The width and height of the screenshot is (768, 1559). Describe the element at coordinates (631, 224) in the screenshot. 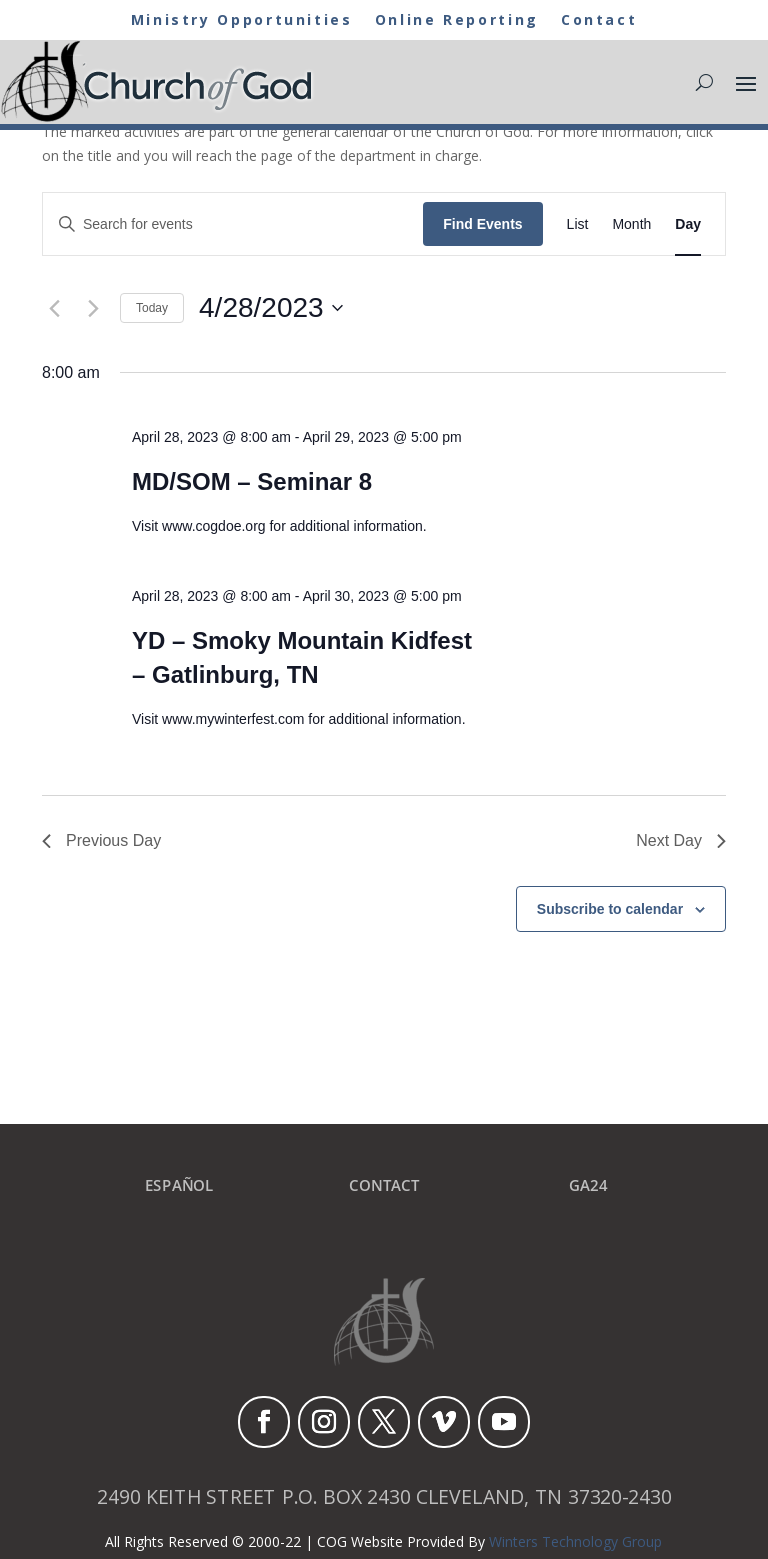

I see `[Display Events in Month View]` at that location.